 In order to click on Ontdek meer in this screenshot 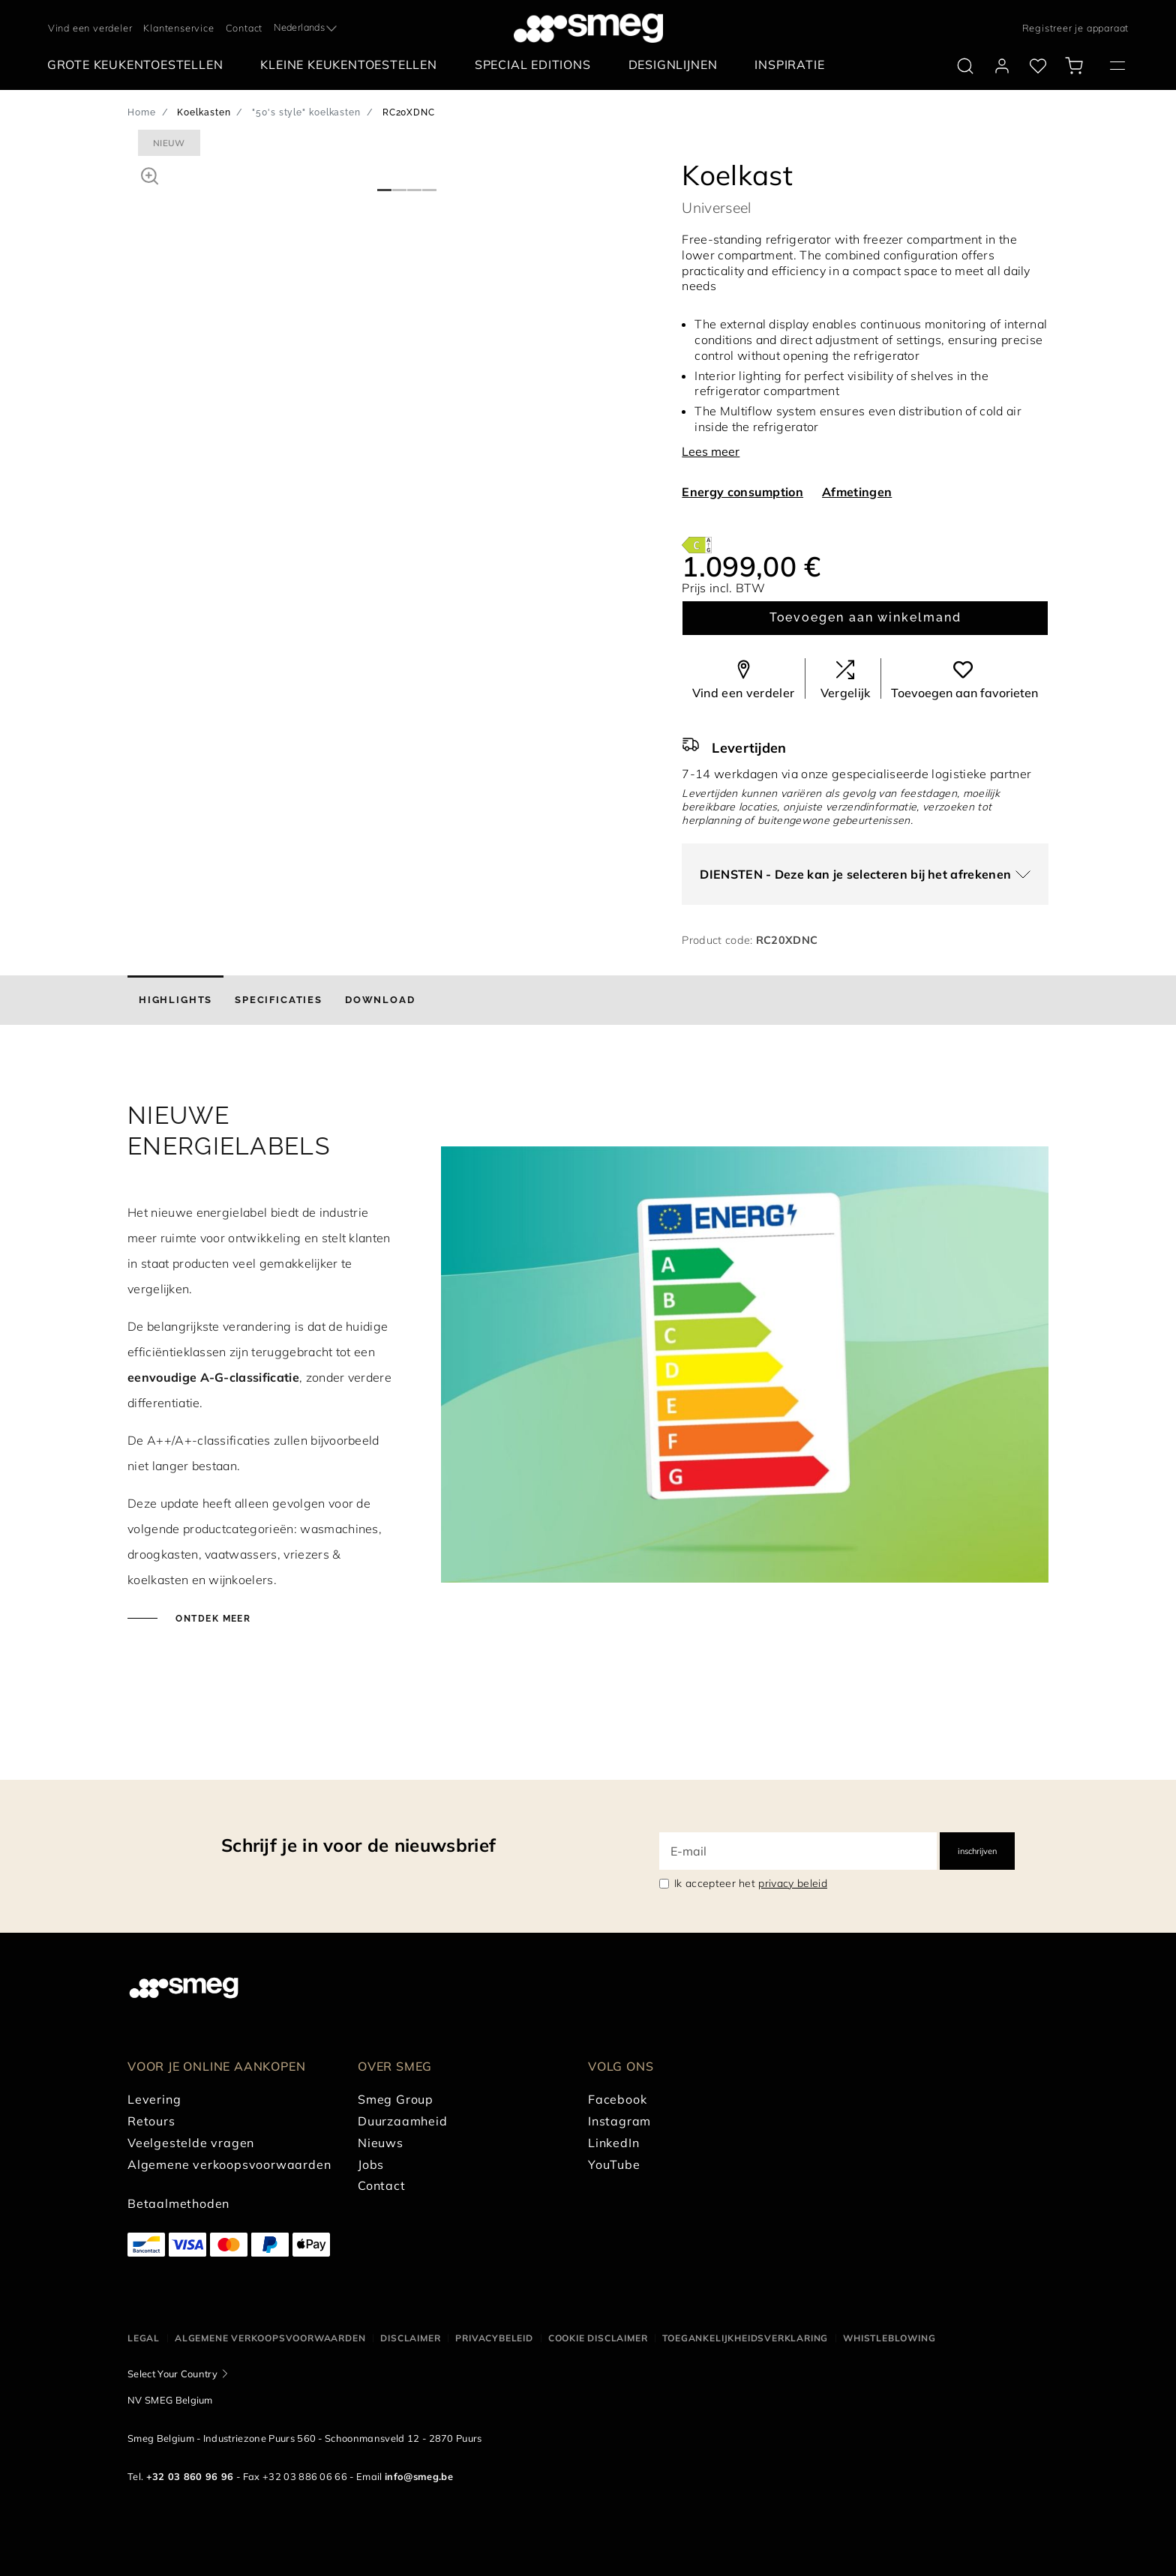, I will do `click(211, 1618)`.